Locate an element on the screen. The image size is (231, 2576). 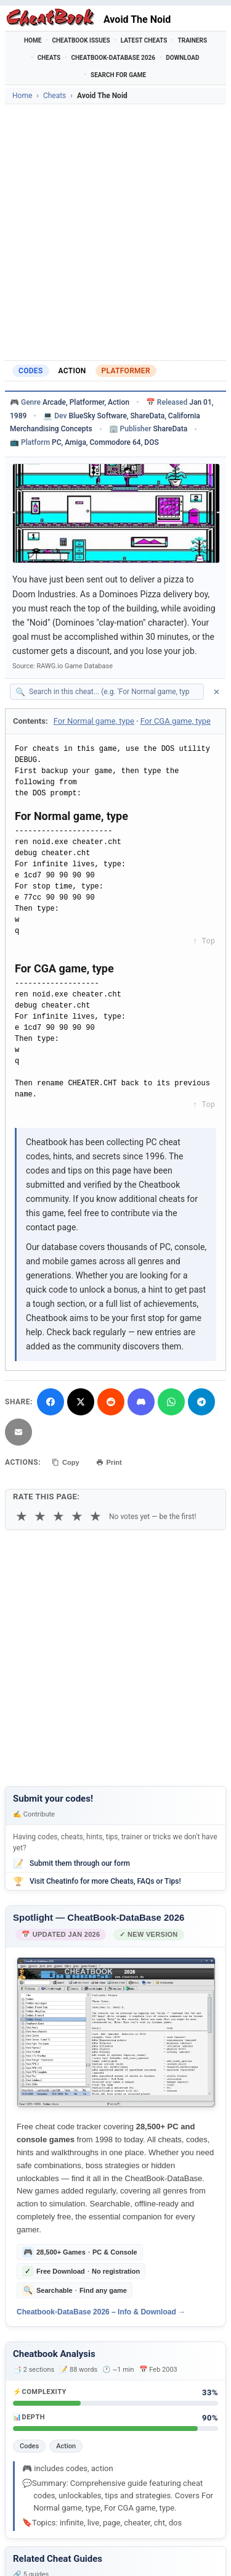
✕ [Clear search] is located at coordinates (216, 692).